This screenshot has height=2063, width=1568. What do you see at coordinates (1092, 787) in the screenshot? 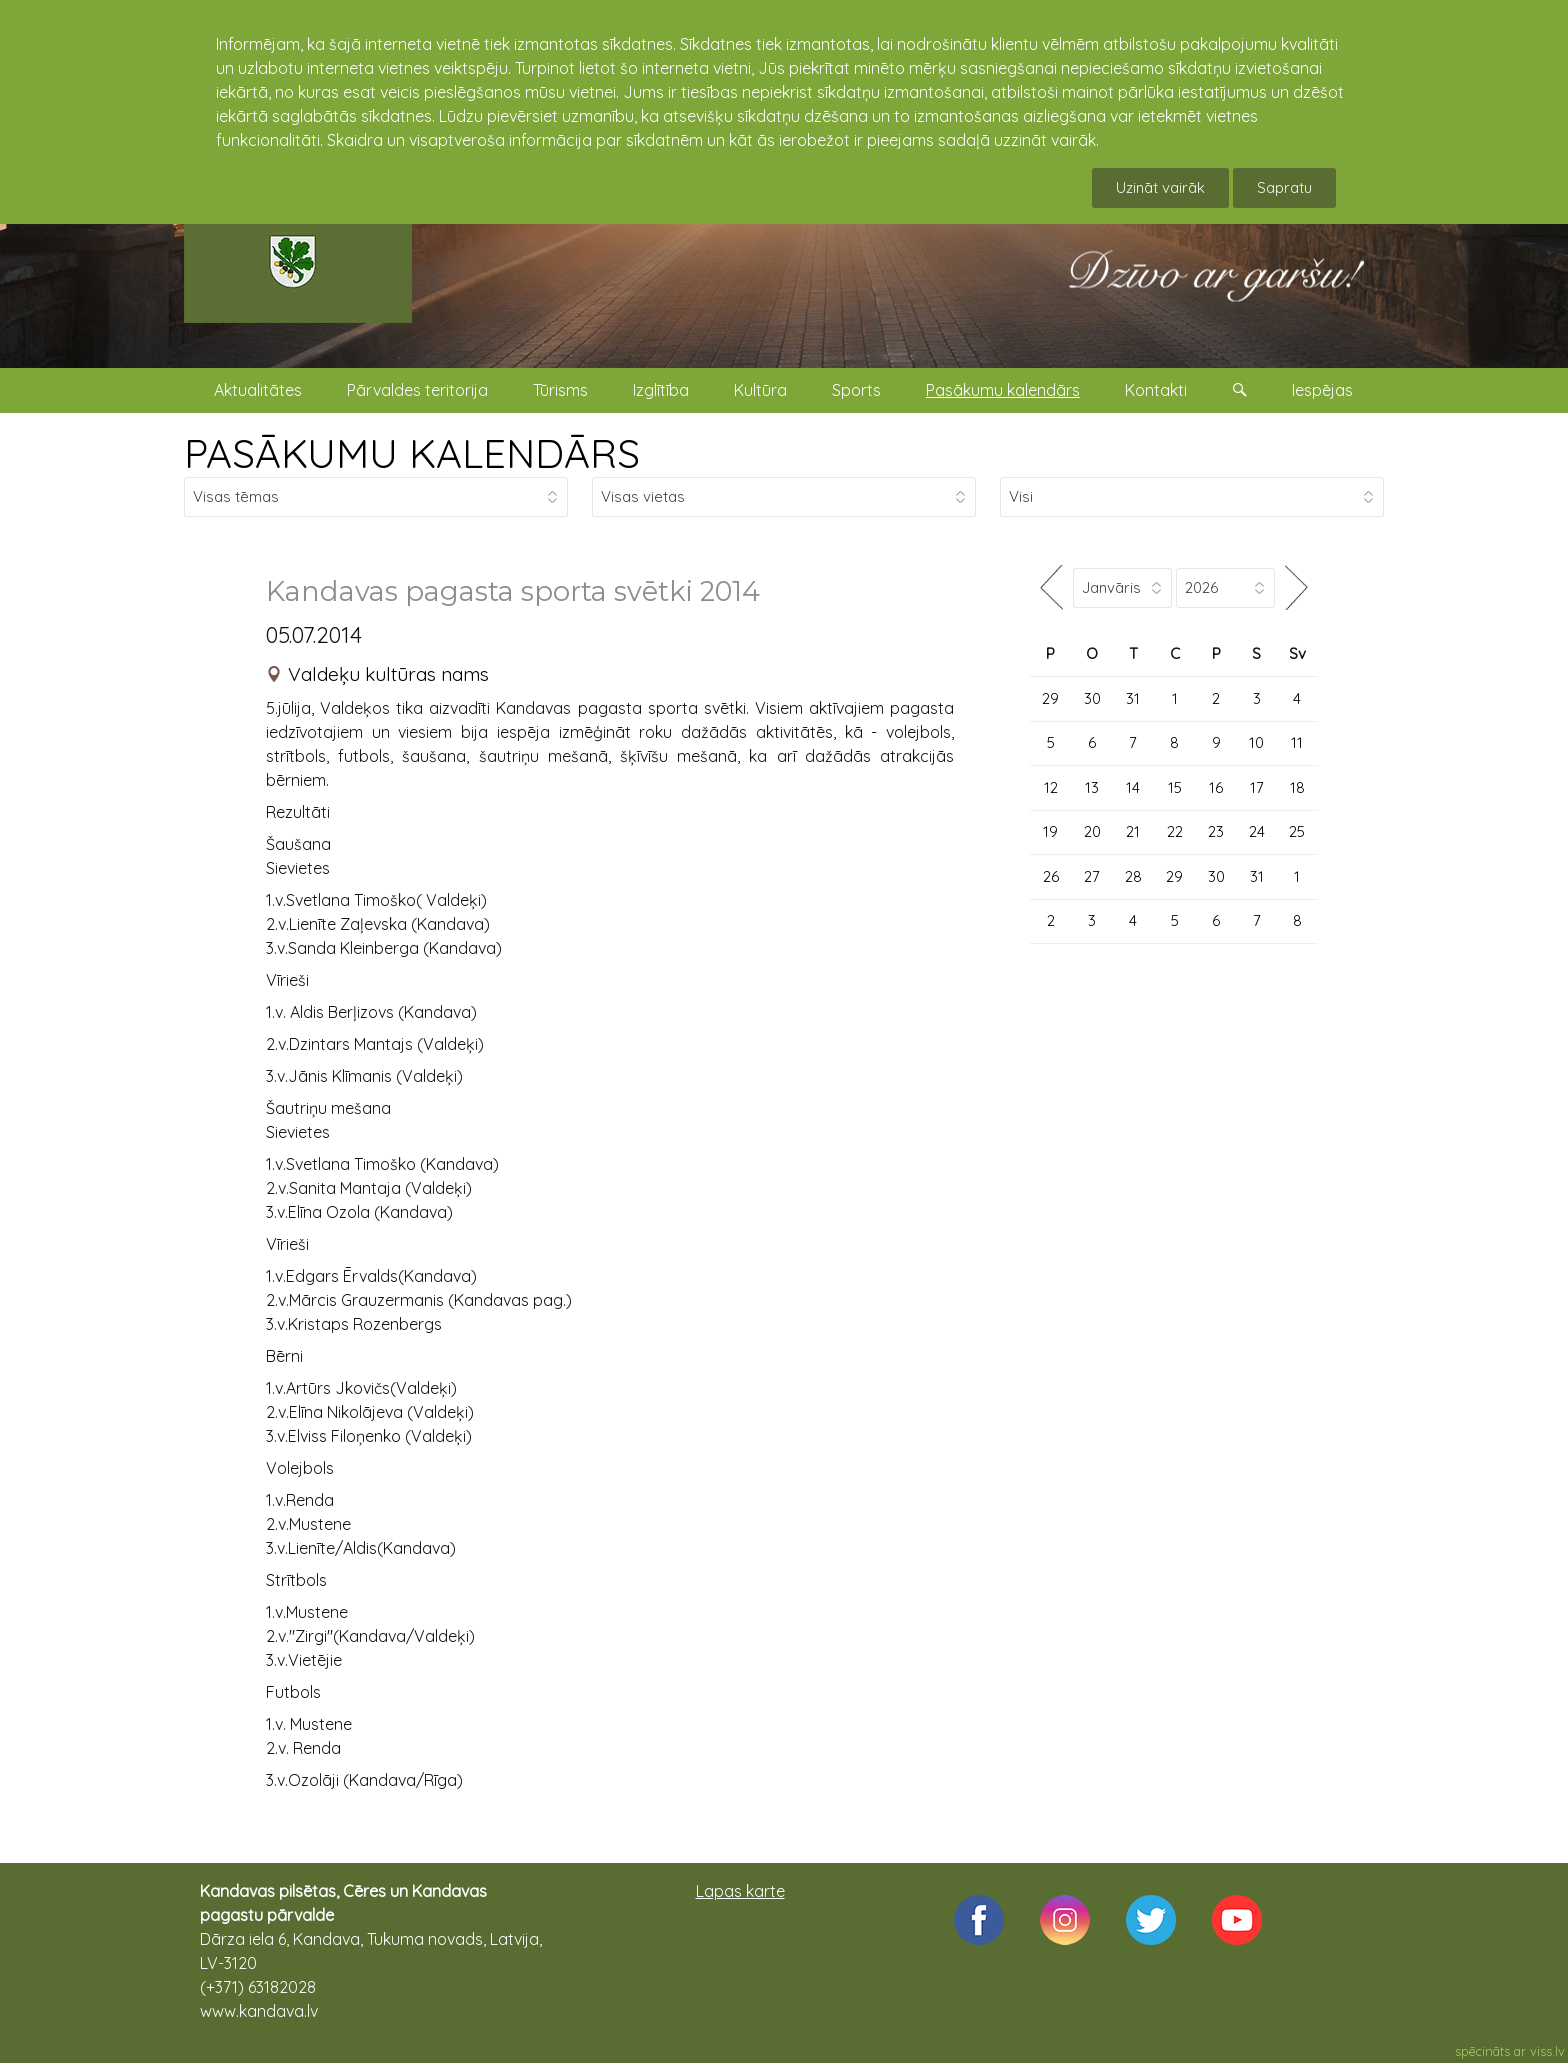
I see `13` at bounding box center [1092, 787].